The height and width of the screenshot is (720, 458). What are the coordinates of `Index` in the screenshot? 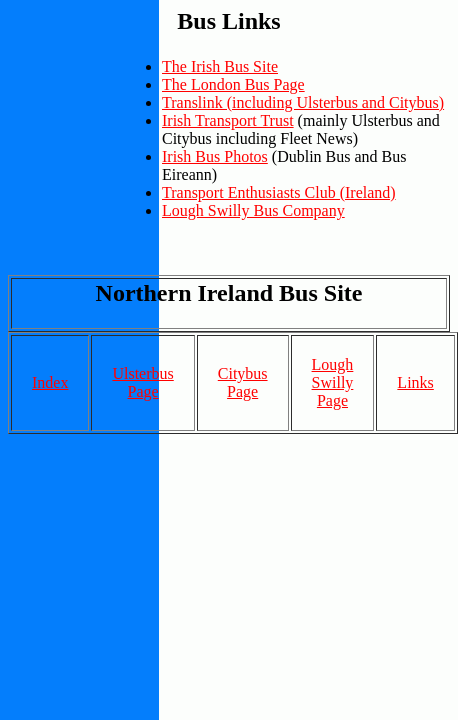 It's located at (50, 382).